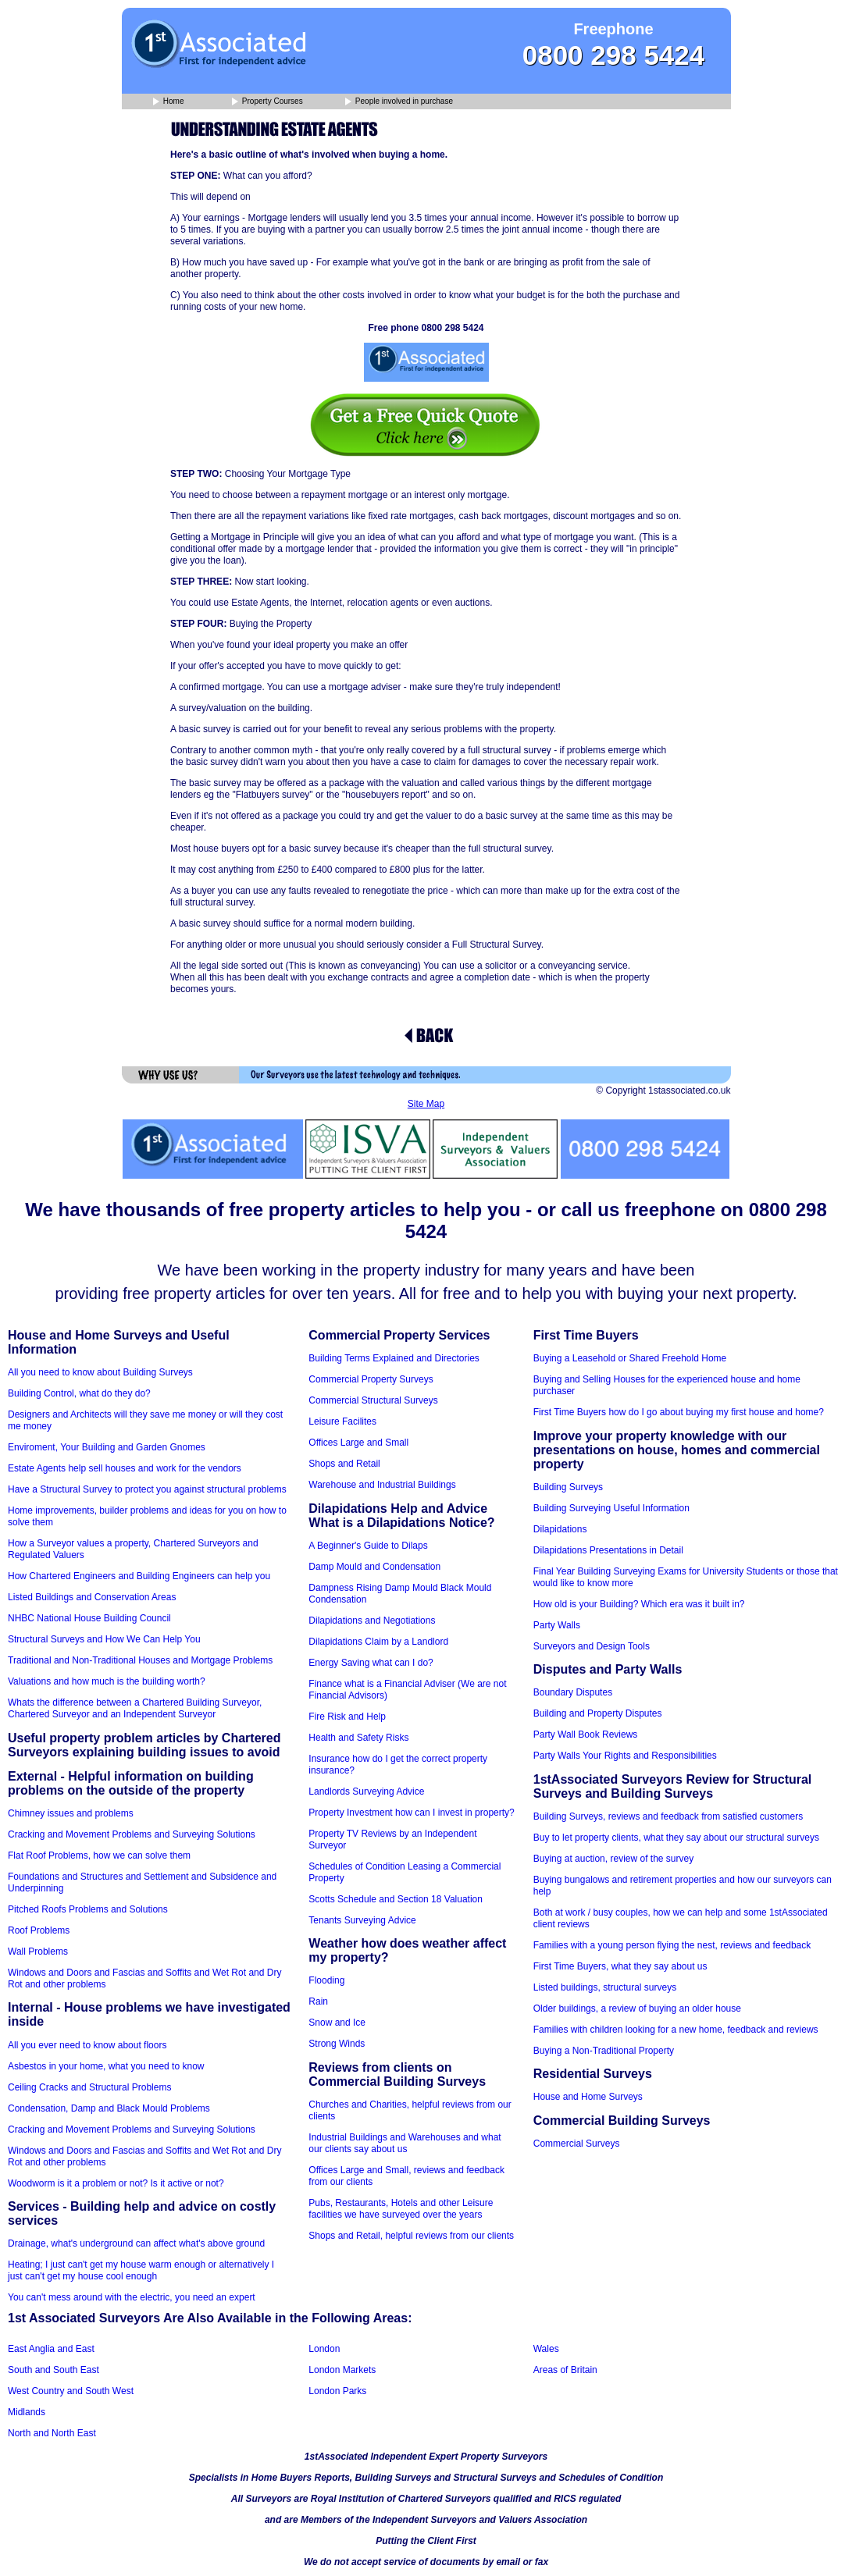 The height and width of the screenshot is (2576, 852). What do you see at coordinates (358, 1737) in the screenshot?
I see `Health and Safety Risks` at bounding box center [358, 1737].